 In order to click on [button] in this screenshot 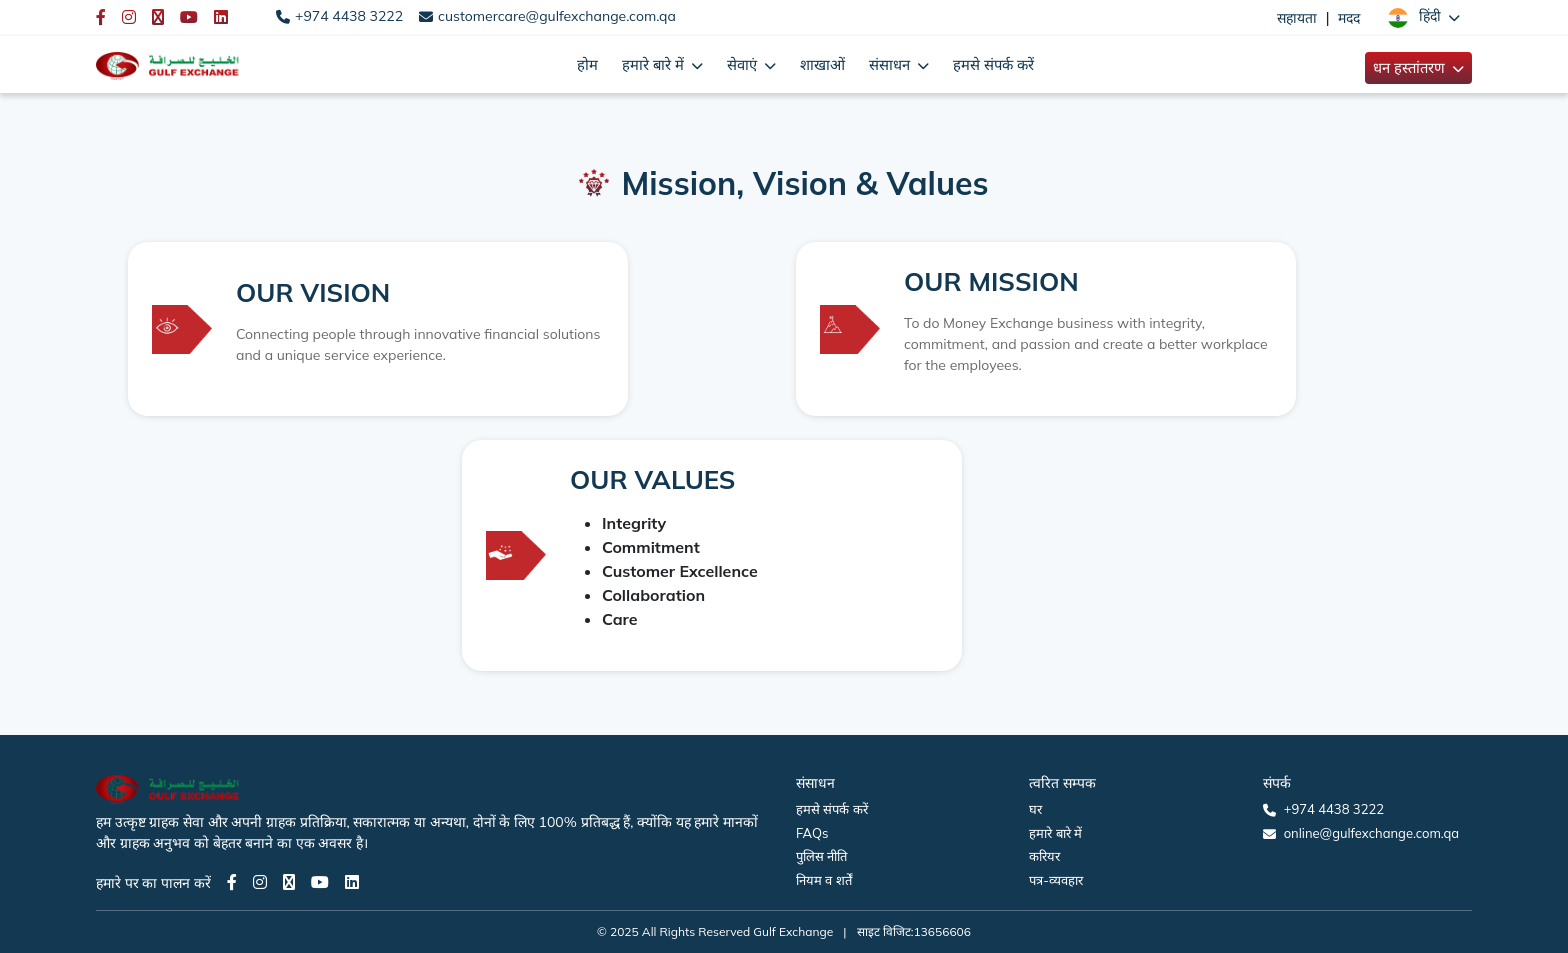, I will do `click(1424, 17)`.